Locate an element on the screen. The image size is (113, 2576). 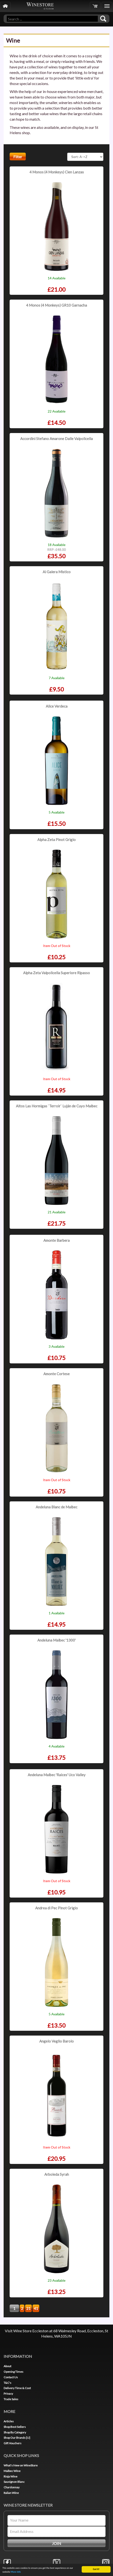
Shop By Category is located at coordinates (15, 2432).